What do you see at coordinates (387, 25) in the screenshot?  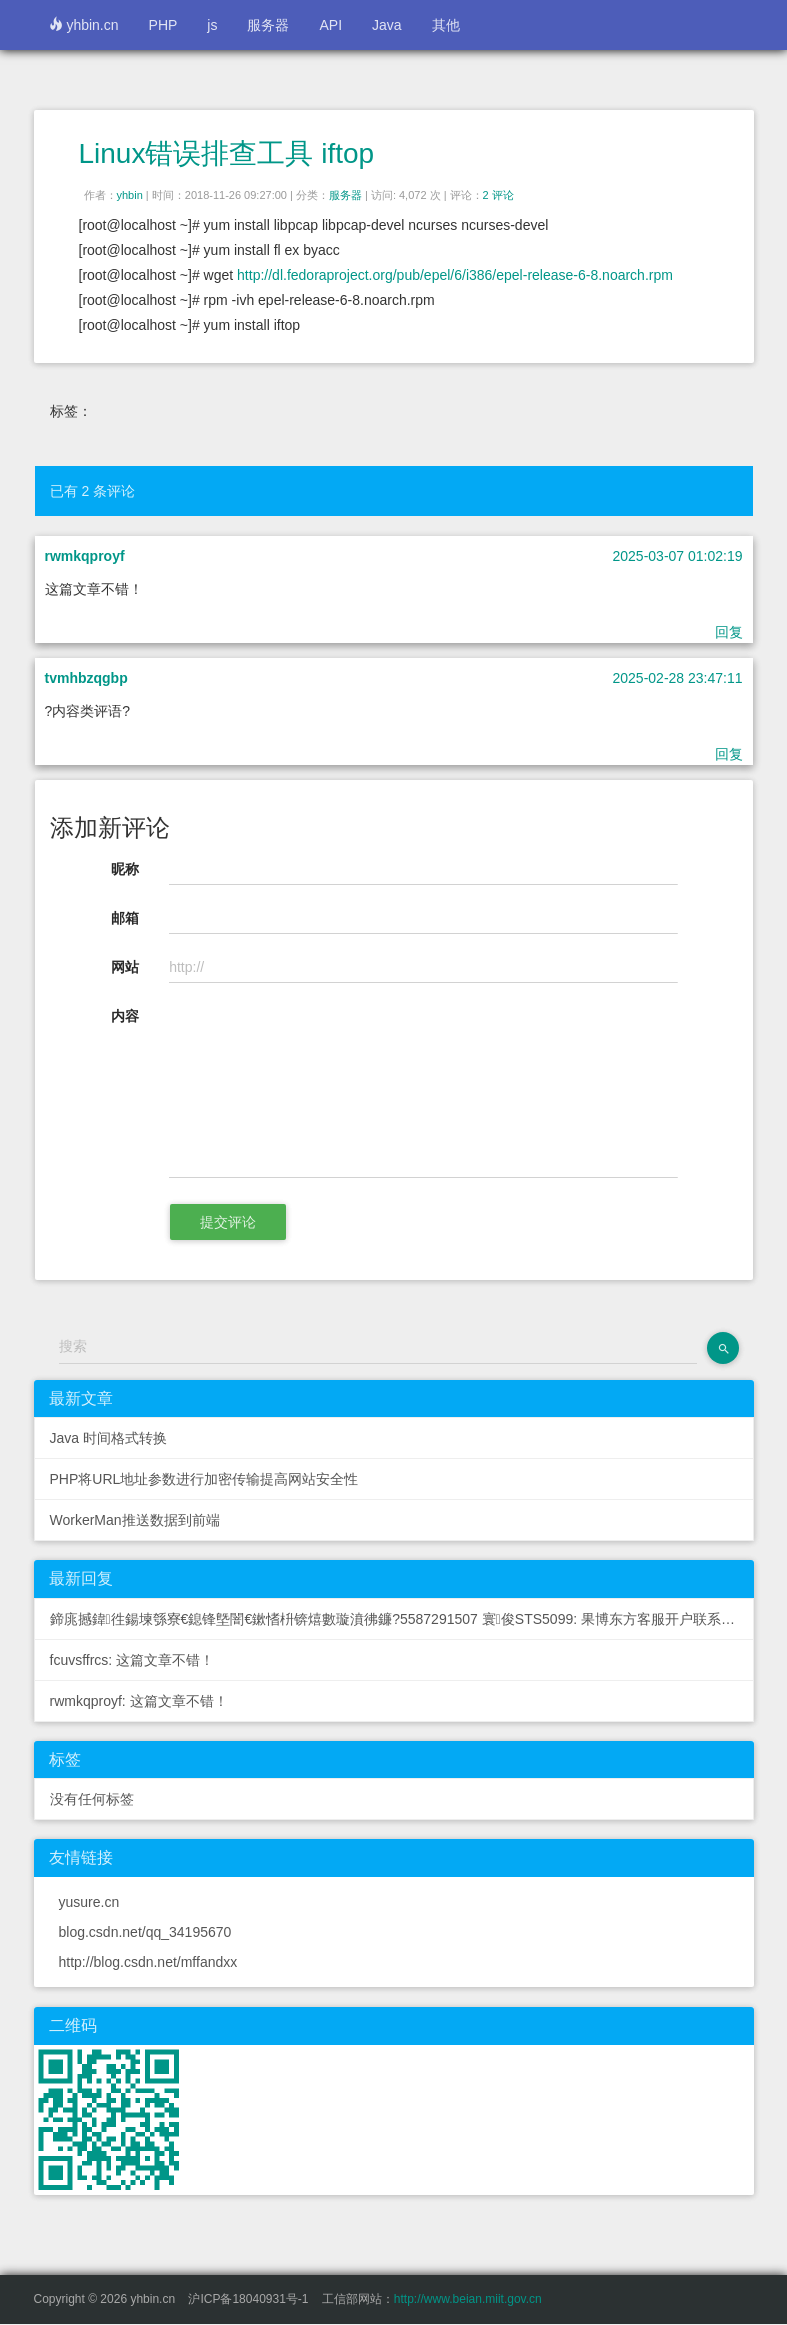 I see `Java` at bounding box center [387, 25].